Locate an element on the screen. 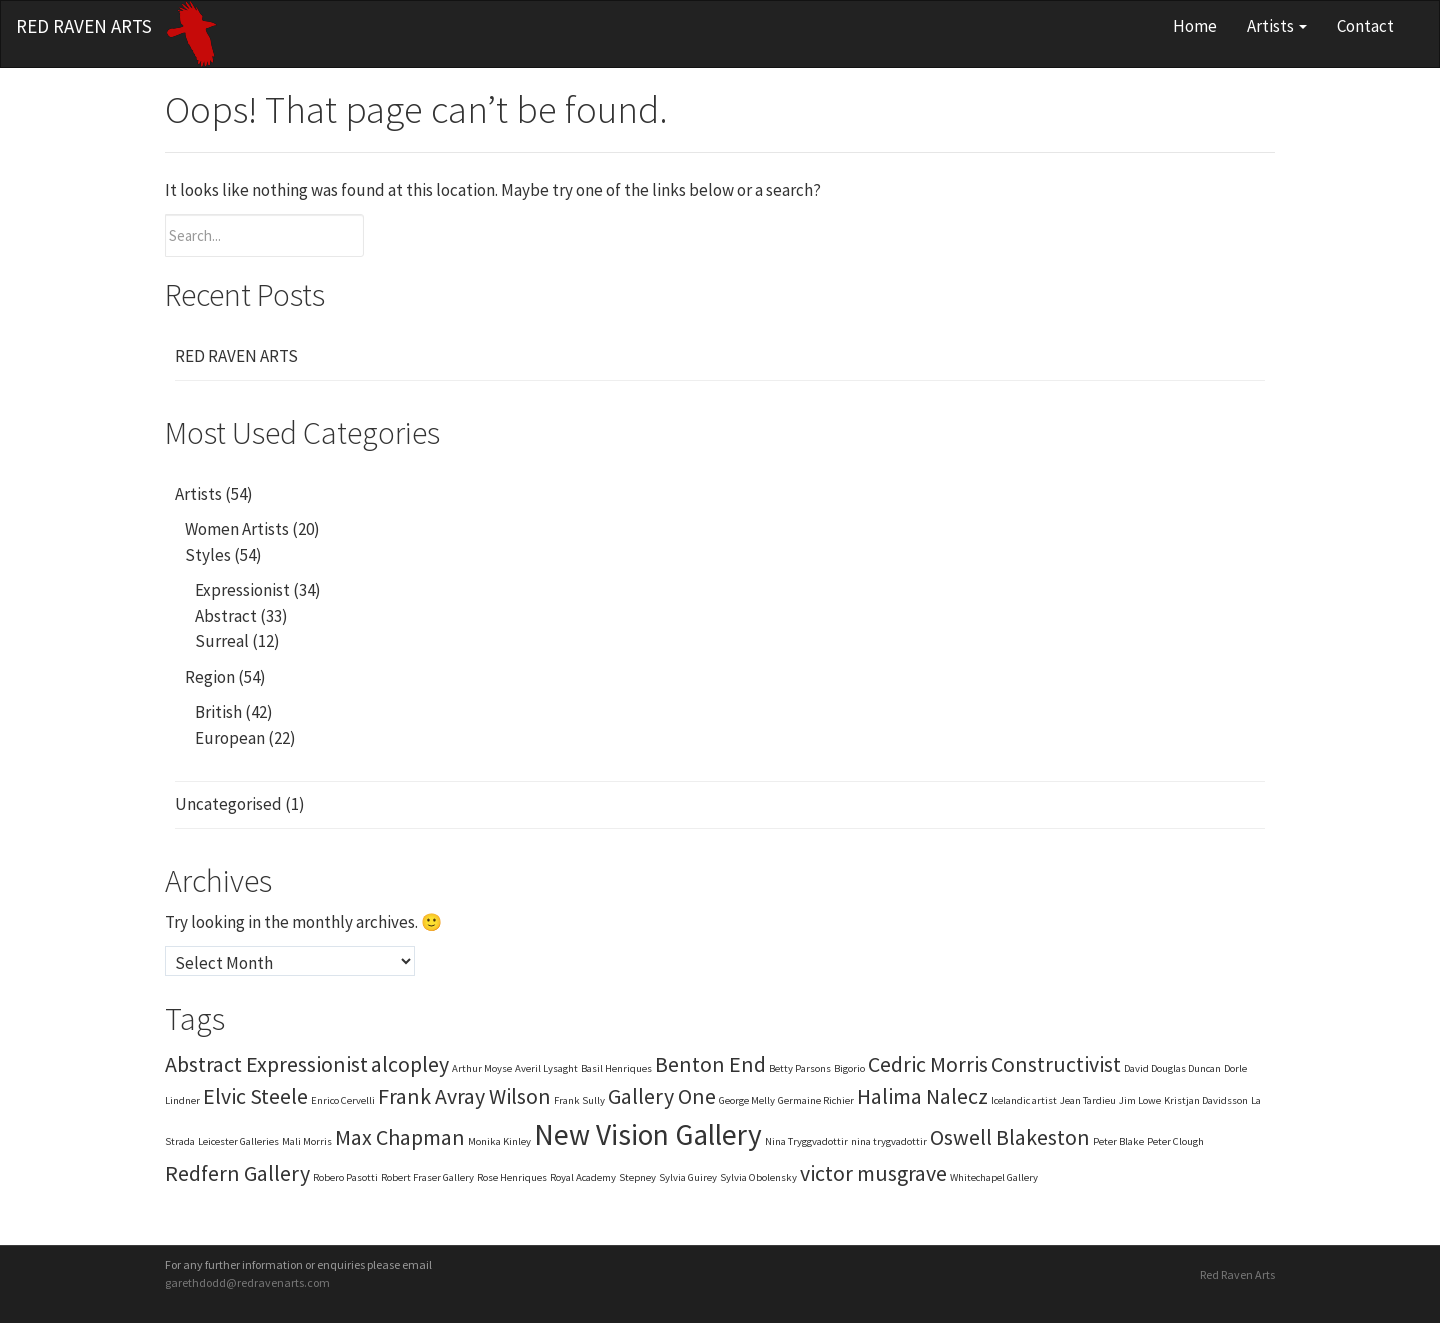 This screenshot has width=1440, height=1323. Peter Clough [Peter Clough (1 item)] is located at coordinates (1175, 1141).